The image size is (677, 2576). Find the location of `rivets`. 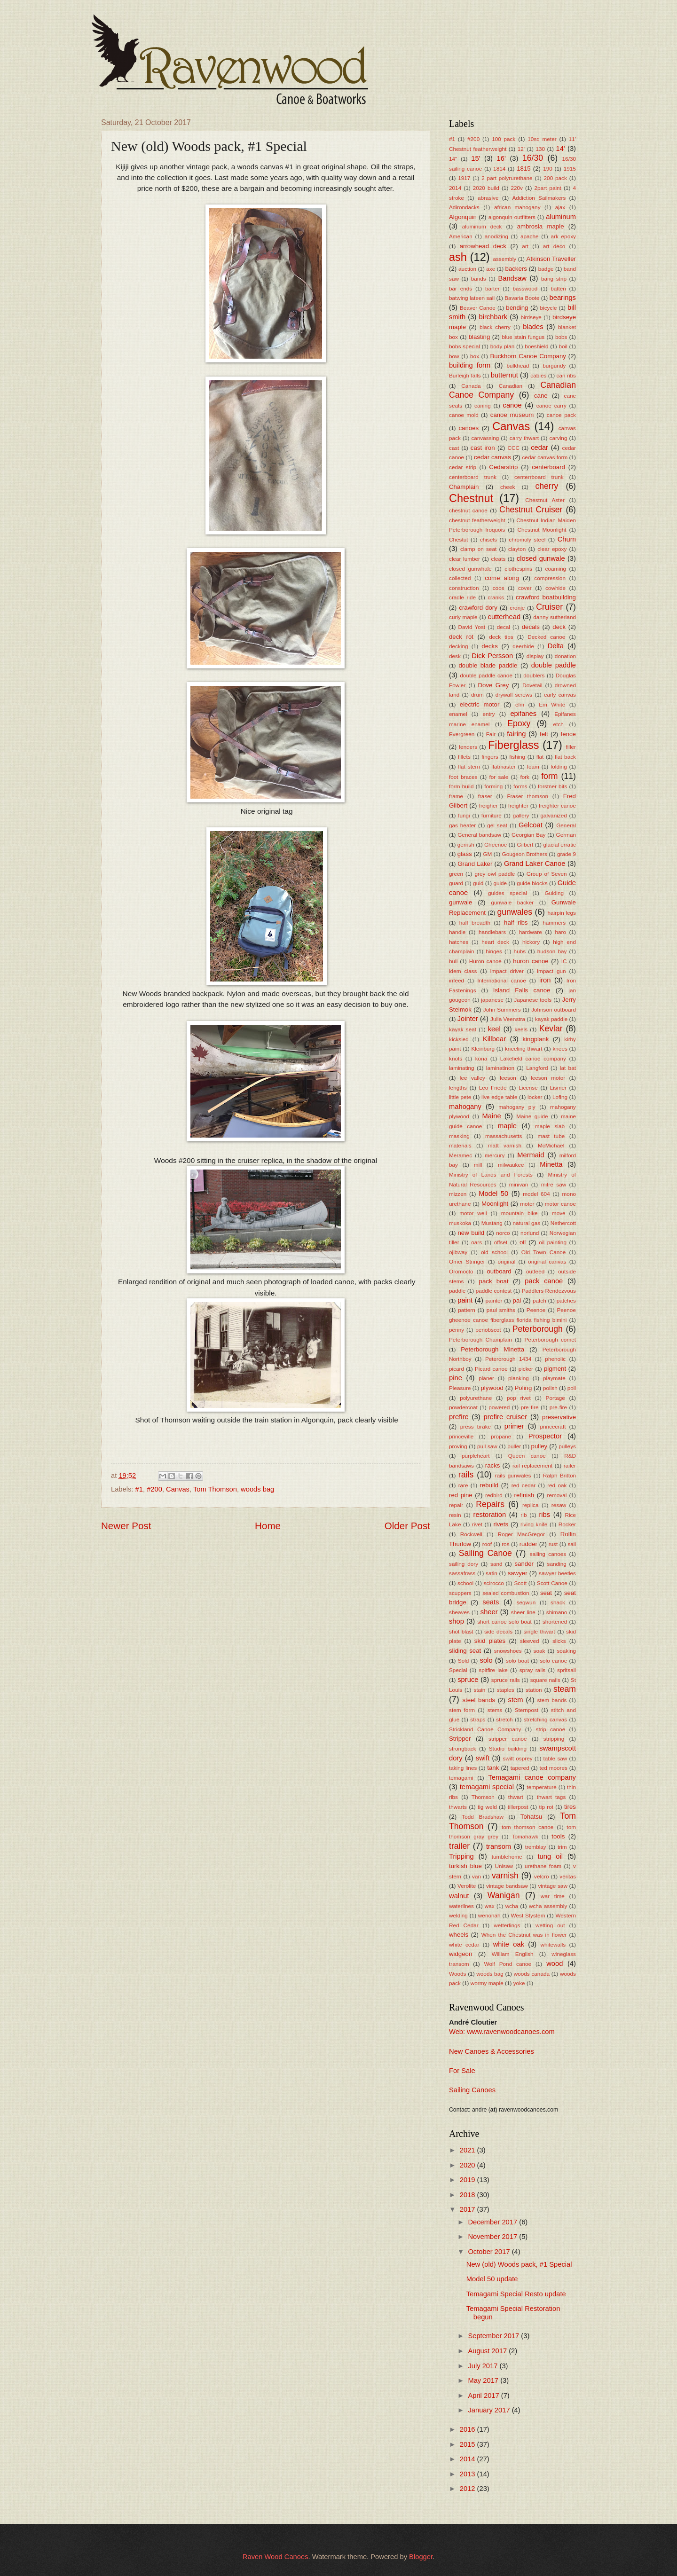

rivets is located at coordinates (500, 1524).